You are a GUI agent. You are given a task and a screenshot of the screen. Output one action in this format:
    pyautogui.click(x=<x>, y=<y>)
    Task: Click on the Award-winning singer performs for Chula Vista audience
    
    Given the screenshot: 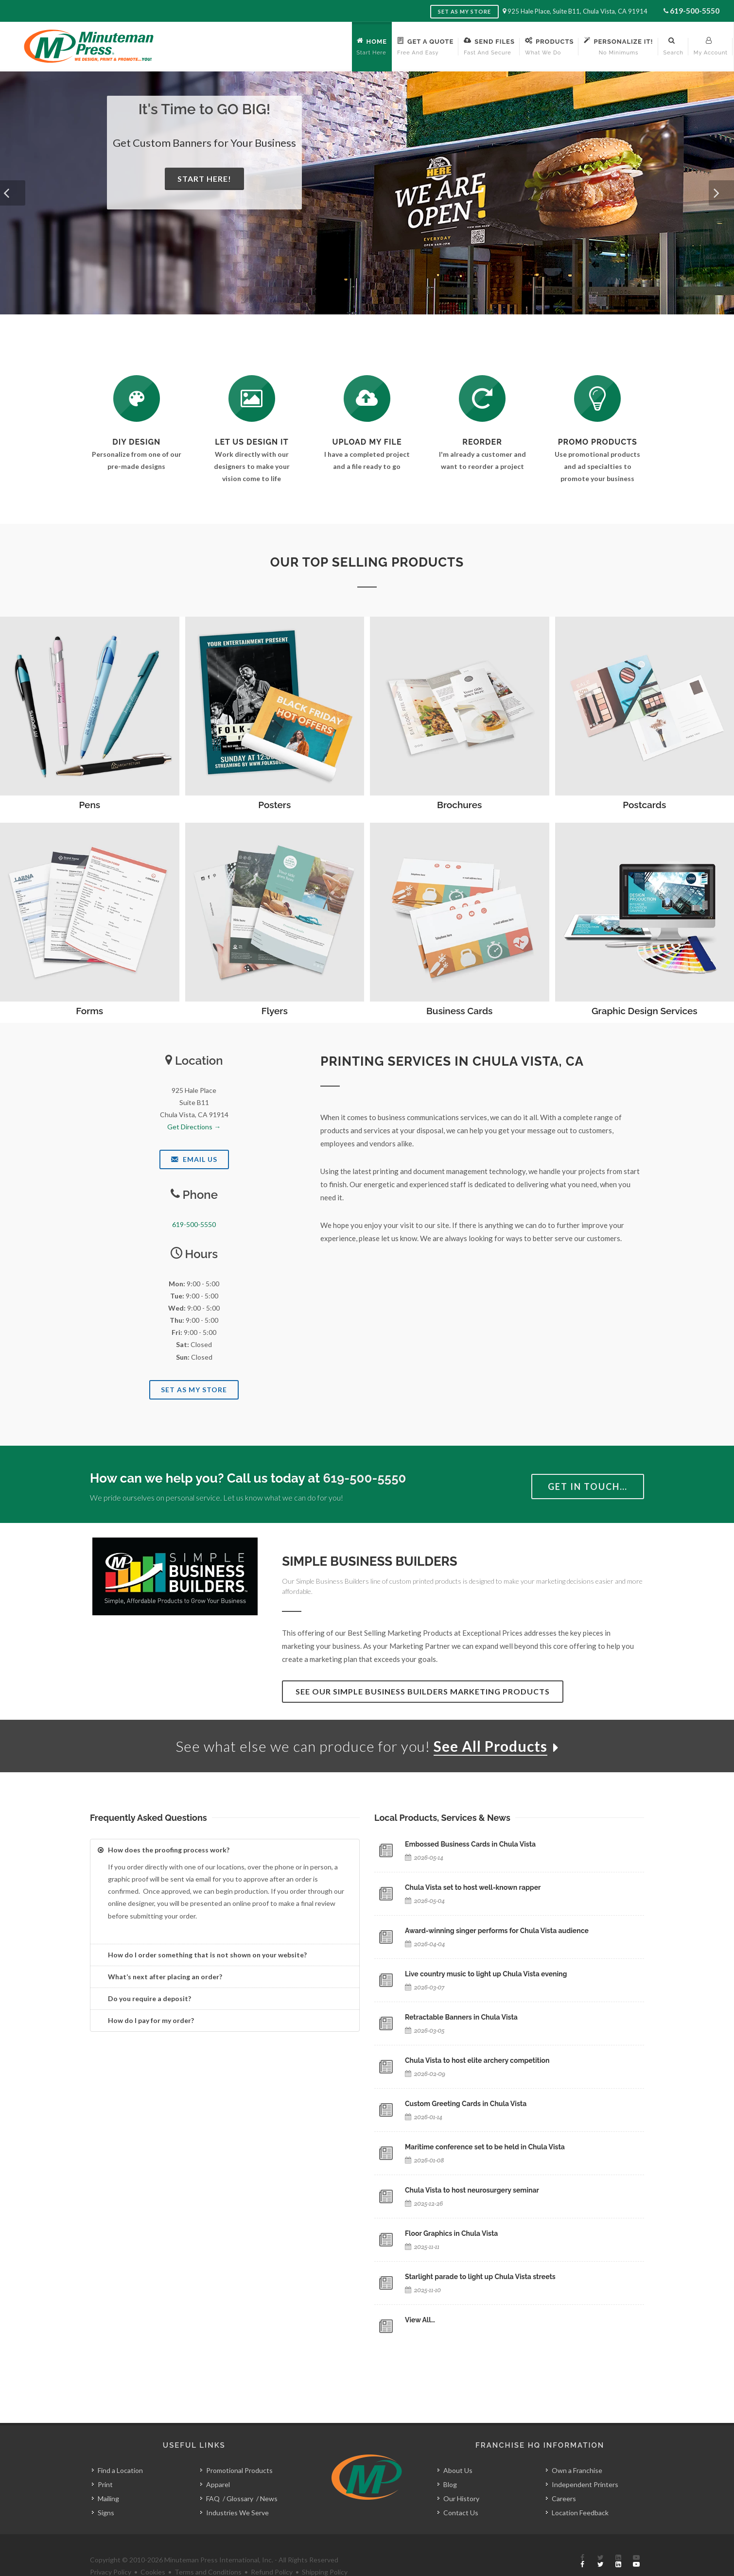 What is the action you would take?
    pyautogui.click(x=497, y=1931)
    